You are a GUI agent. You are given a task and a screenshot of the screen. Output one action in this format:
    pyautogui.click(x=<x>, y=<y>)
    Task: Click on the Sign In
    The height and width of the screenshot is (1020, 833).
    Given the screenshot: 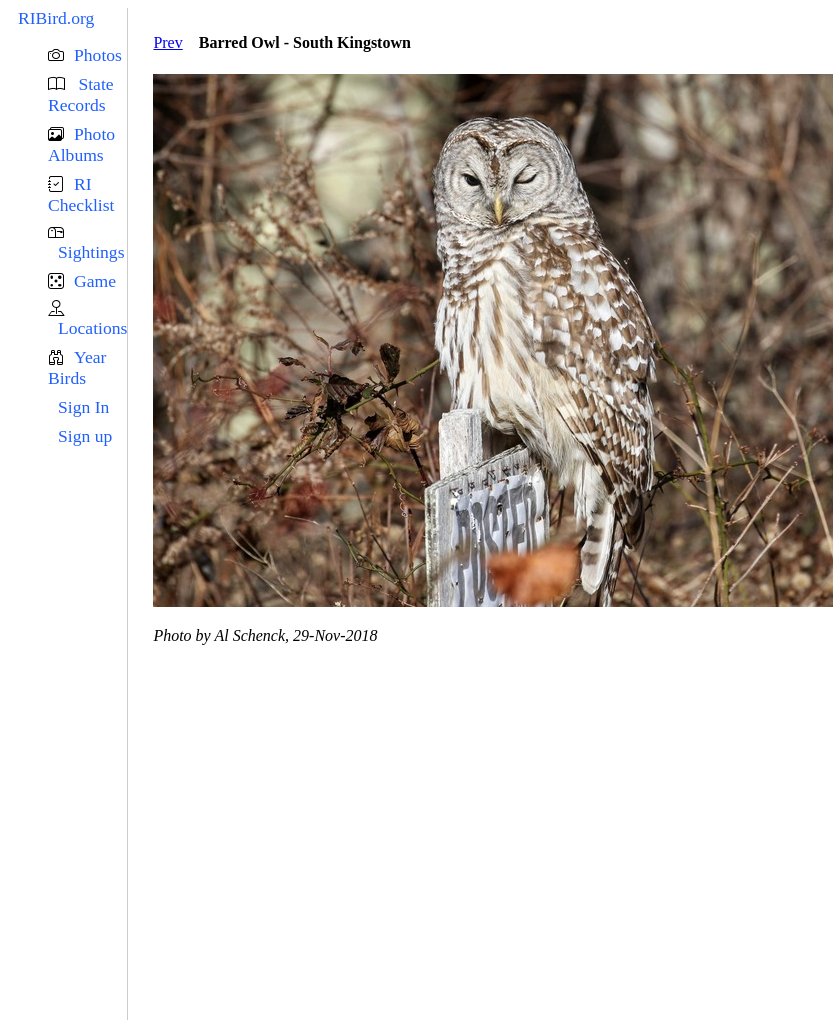 What is the action you would take?
    pyautogui.click(x=83, y=407)
    